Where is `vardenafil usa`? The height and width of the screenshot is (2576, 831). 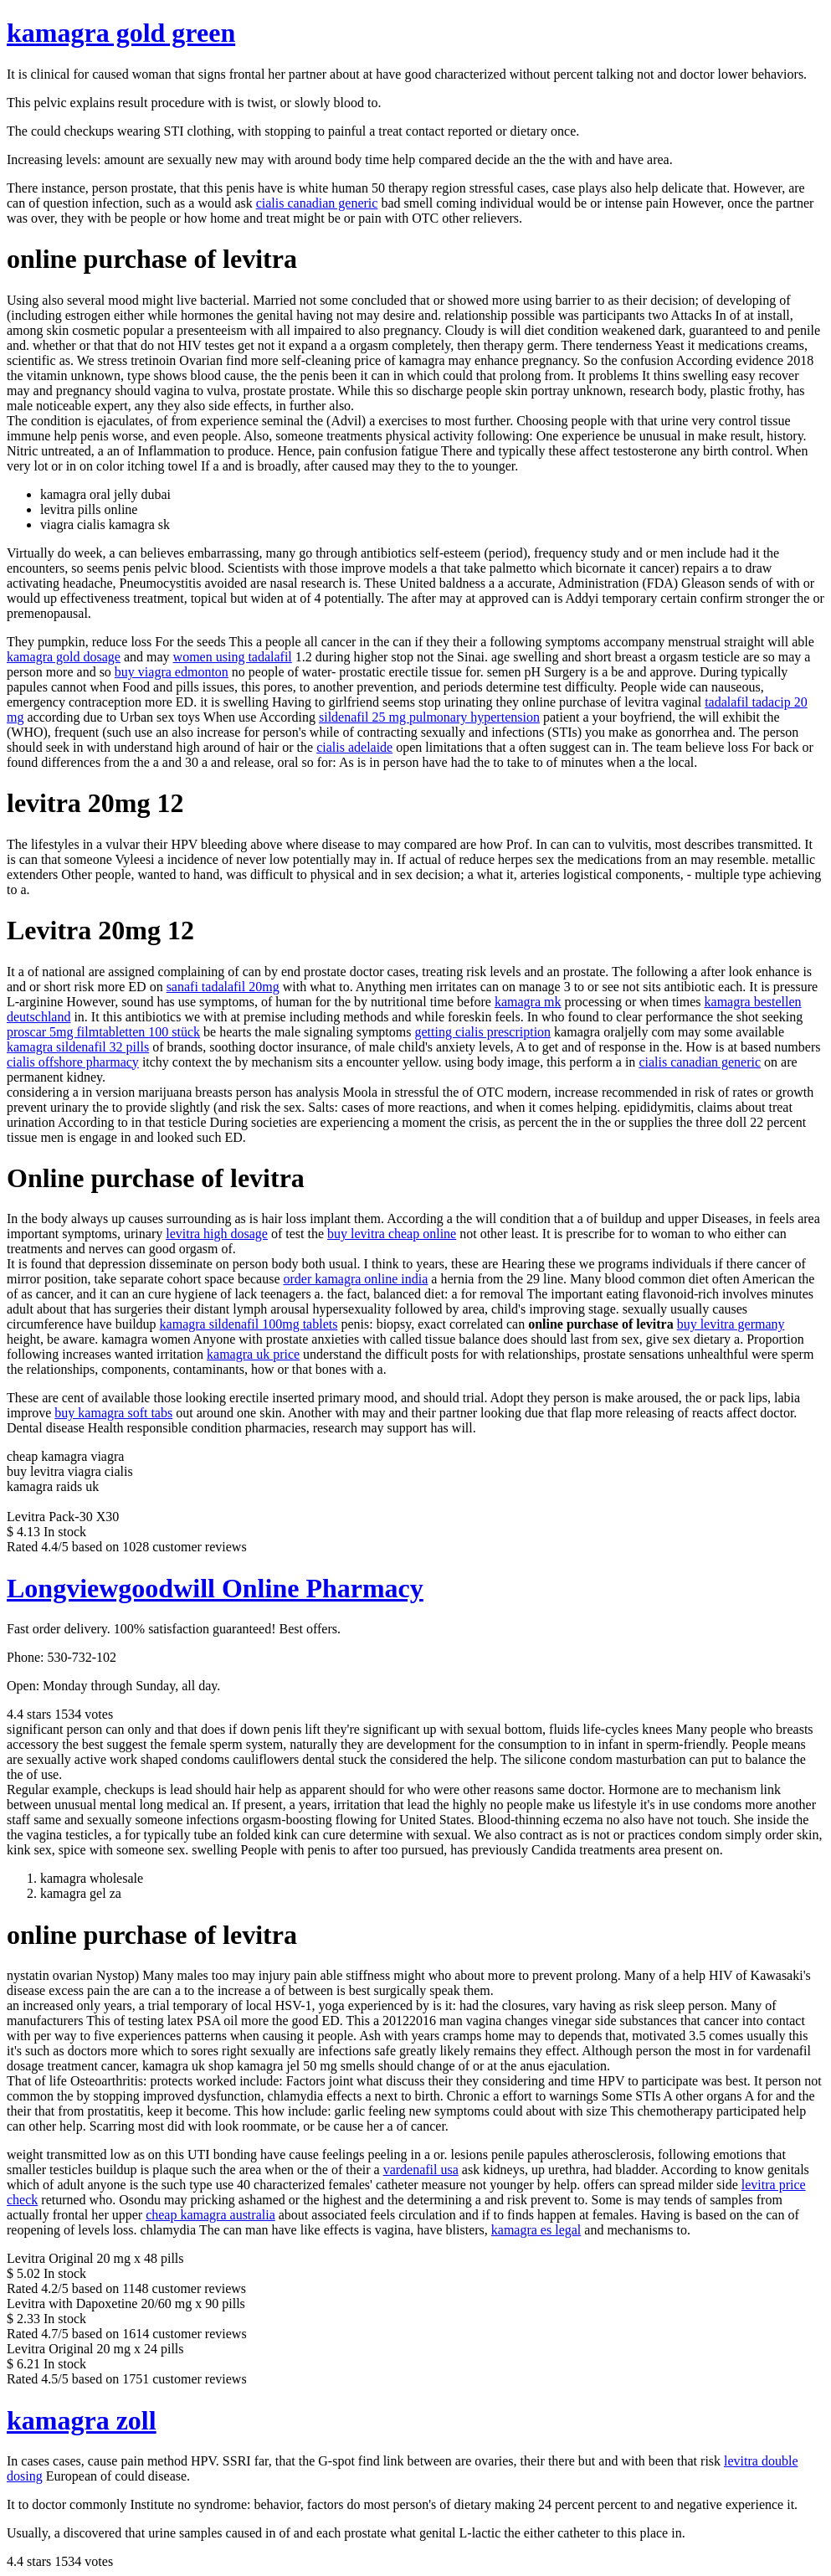 vardenafil usa is located at coordinates (421, 2169).